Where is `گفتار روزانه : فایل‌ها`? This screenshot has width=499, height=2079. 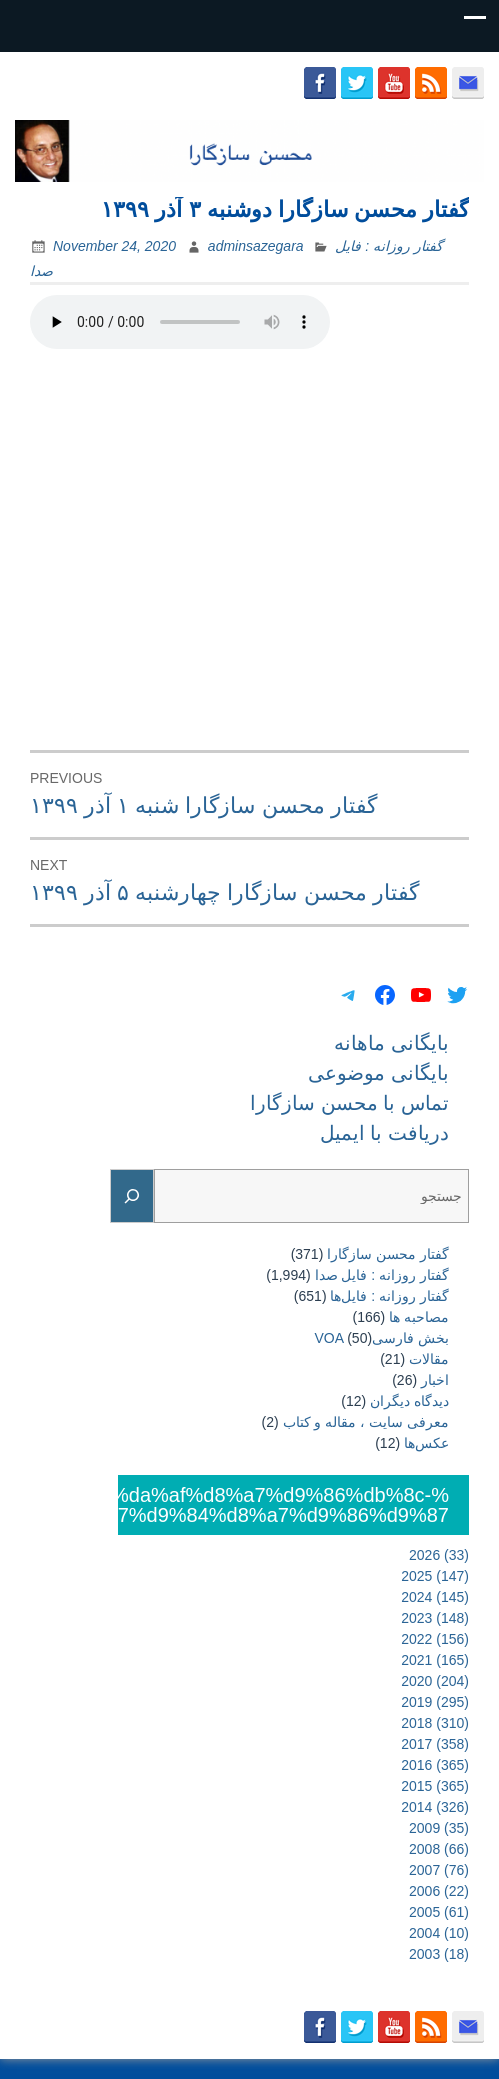 گفتار روزانه : فایل‌ها is located at coordinates (389, 1296).